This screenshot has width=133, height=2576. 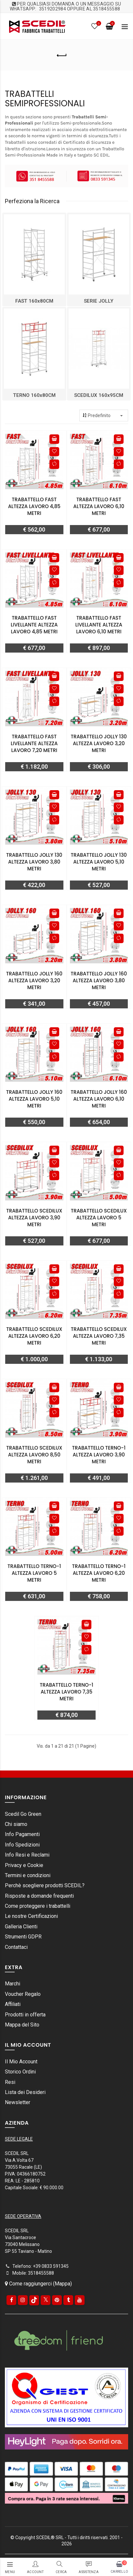 I want to click on Risposte a domande frequenti, so click(x=39, y=1896).